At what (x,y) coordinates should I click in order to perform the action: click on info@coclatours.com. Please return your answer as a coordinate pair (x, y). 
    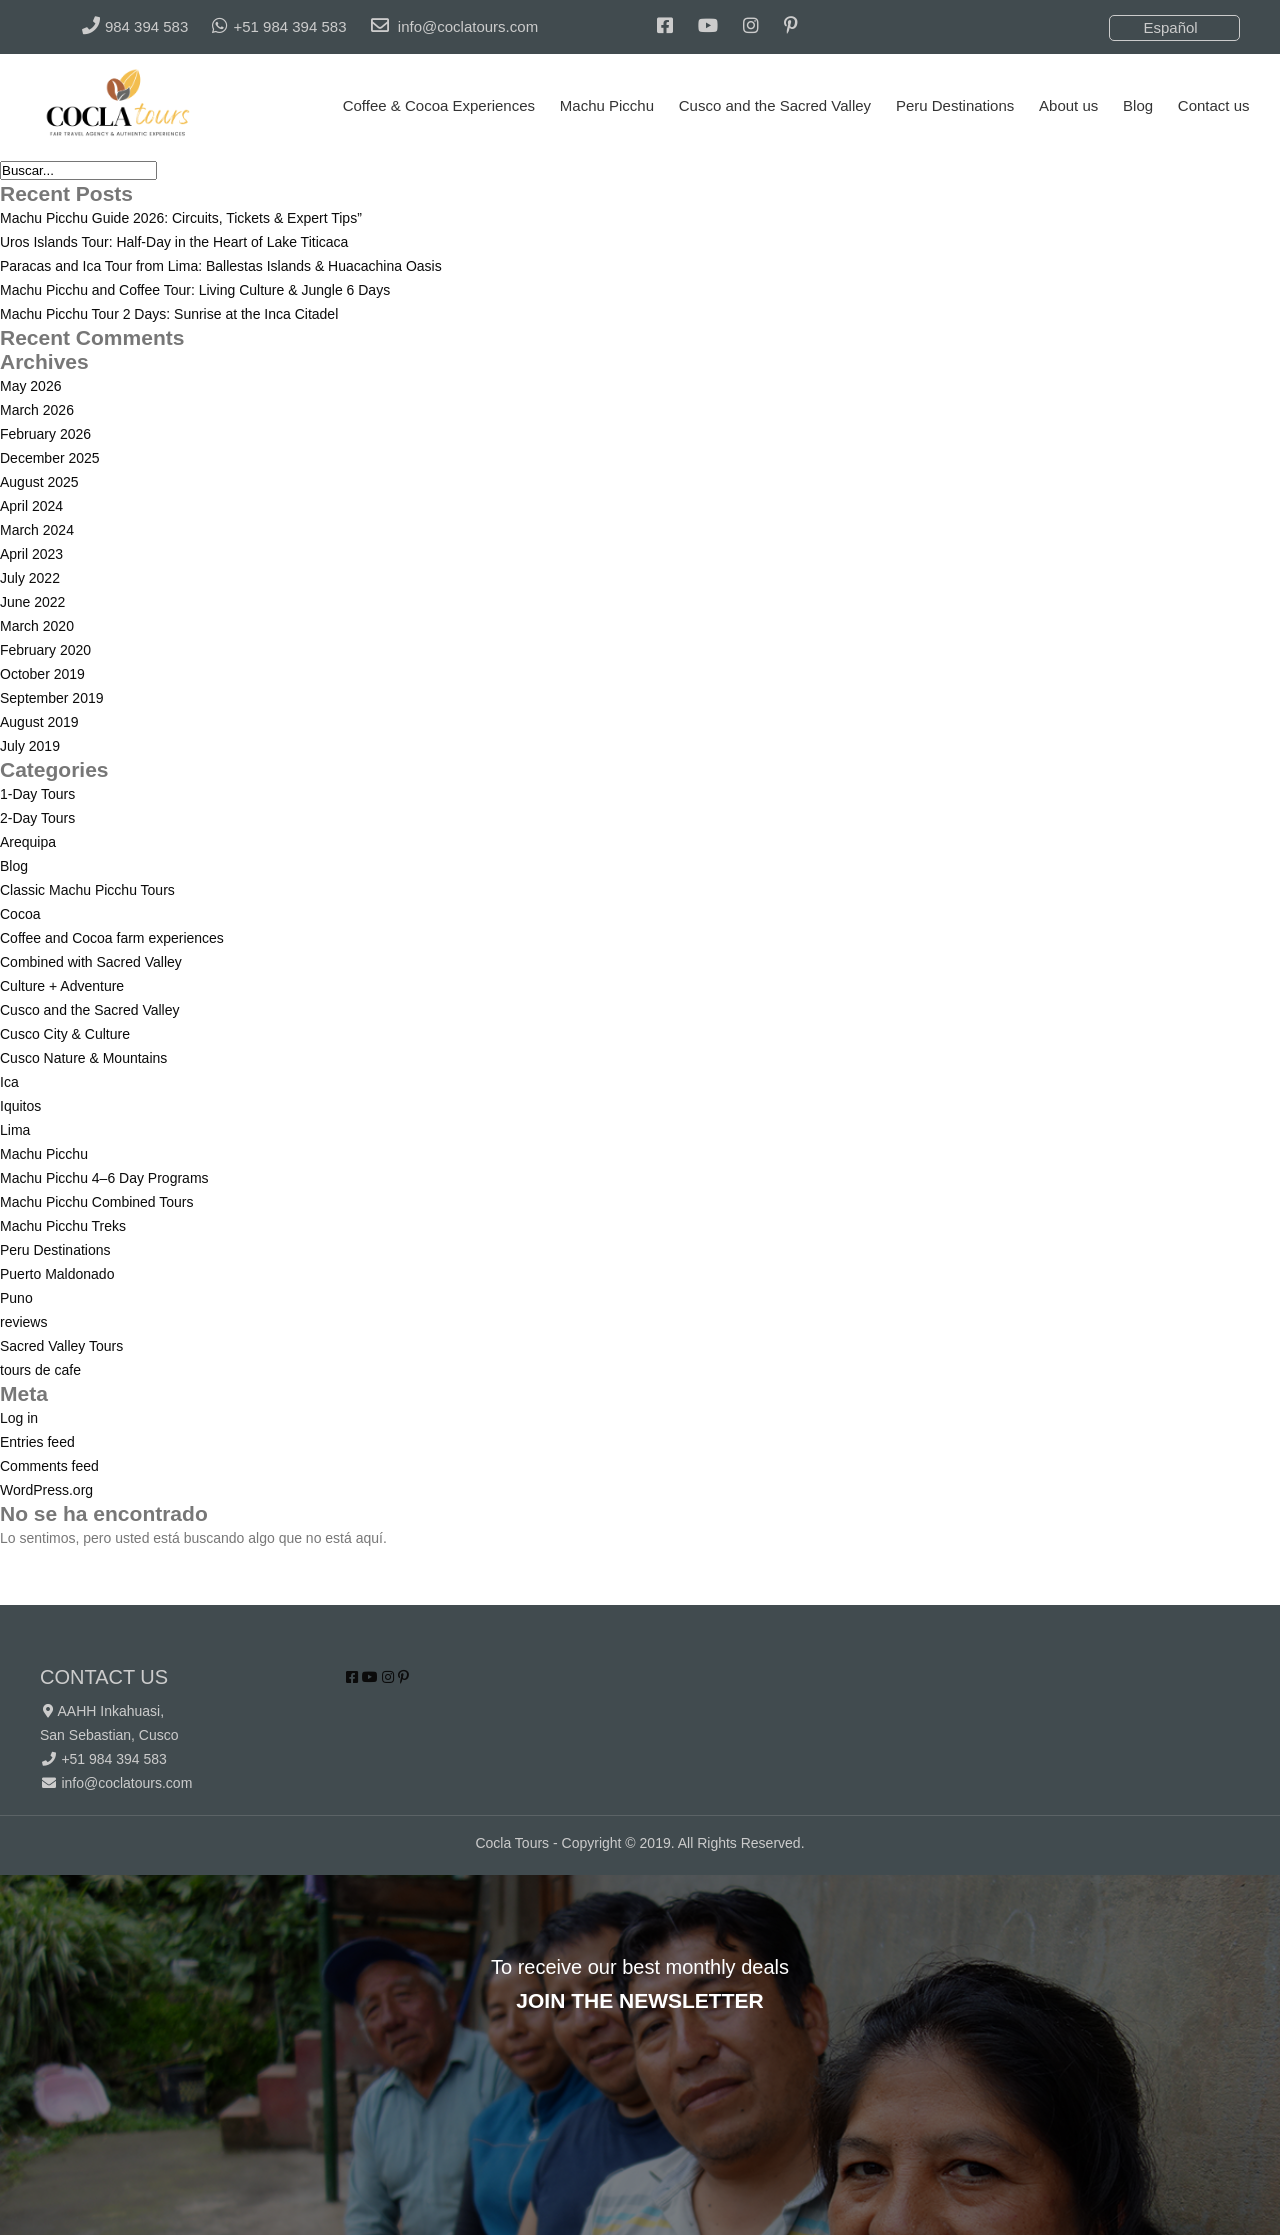
    Looking at the image, I should click on (126, 1783).